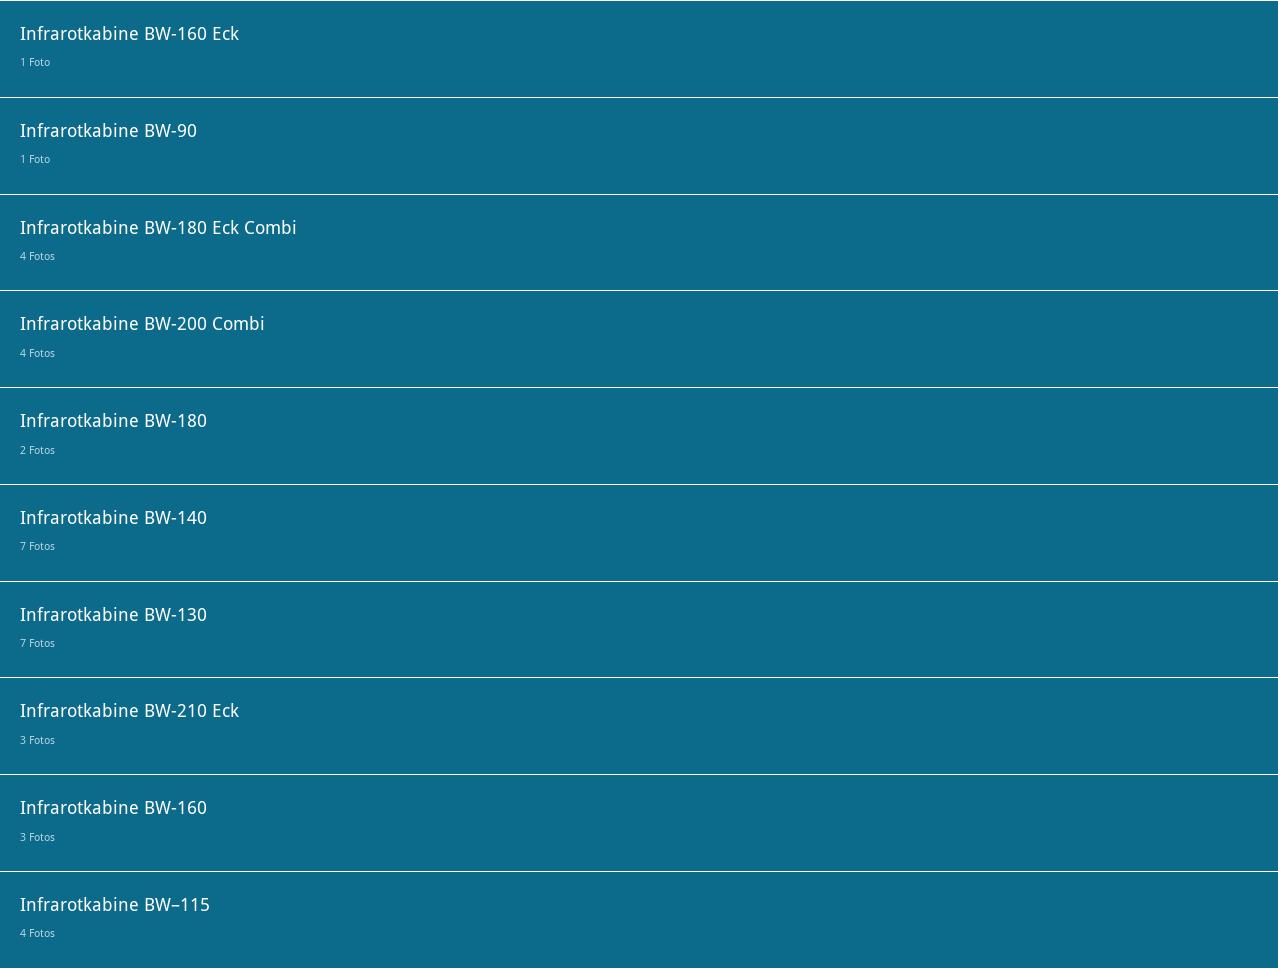 The height and width of the screenshot is (969, 1278). Describe the element at coordinates (129, 723) in the screenshot. I see `Infrarotkabine BW-210 Eck` at that location.